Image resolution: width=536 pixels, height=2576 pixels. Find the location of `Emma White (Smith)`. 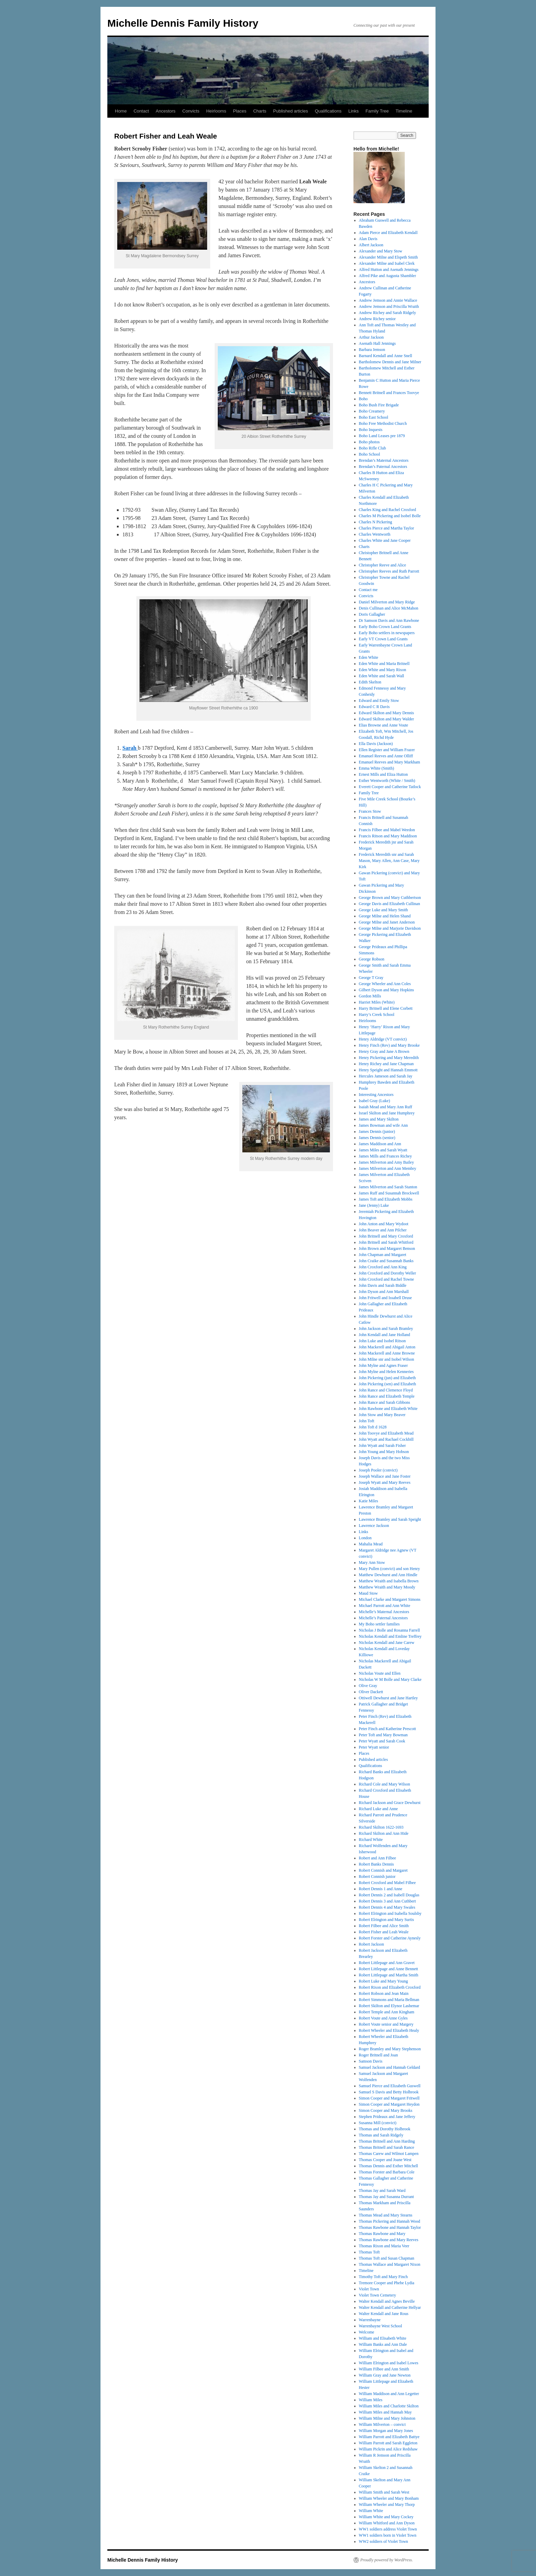

Emma White (Smith) is located at coordinates (376, 768).